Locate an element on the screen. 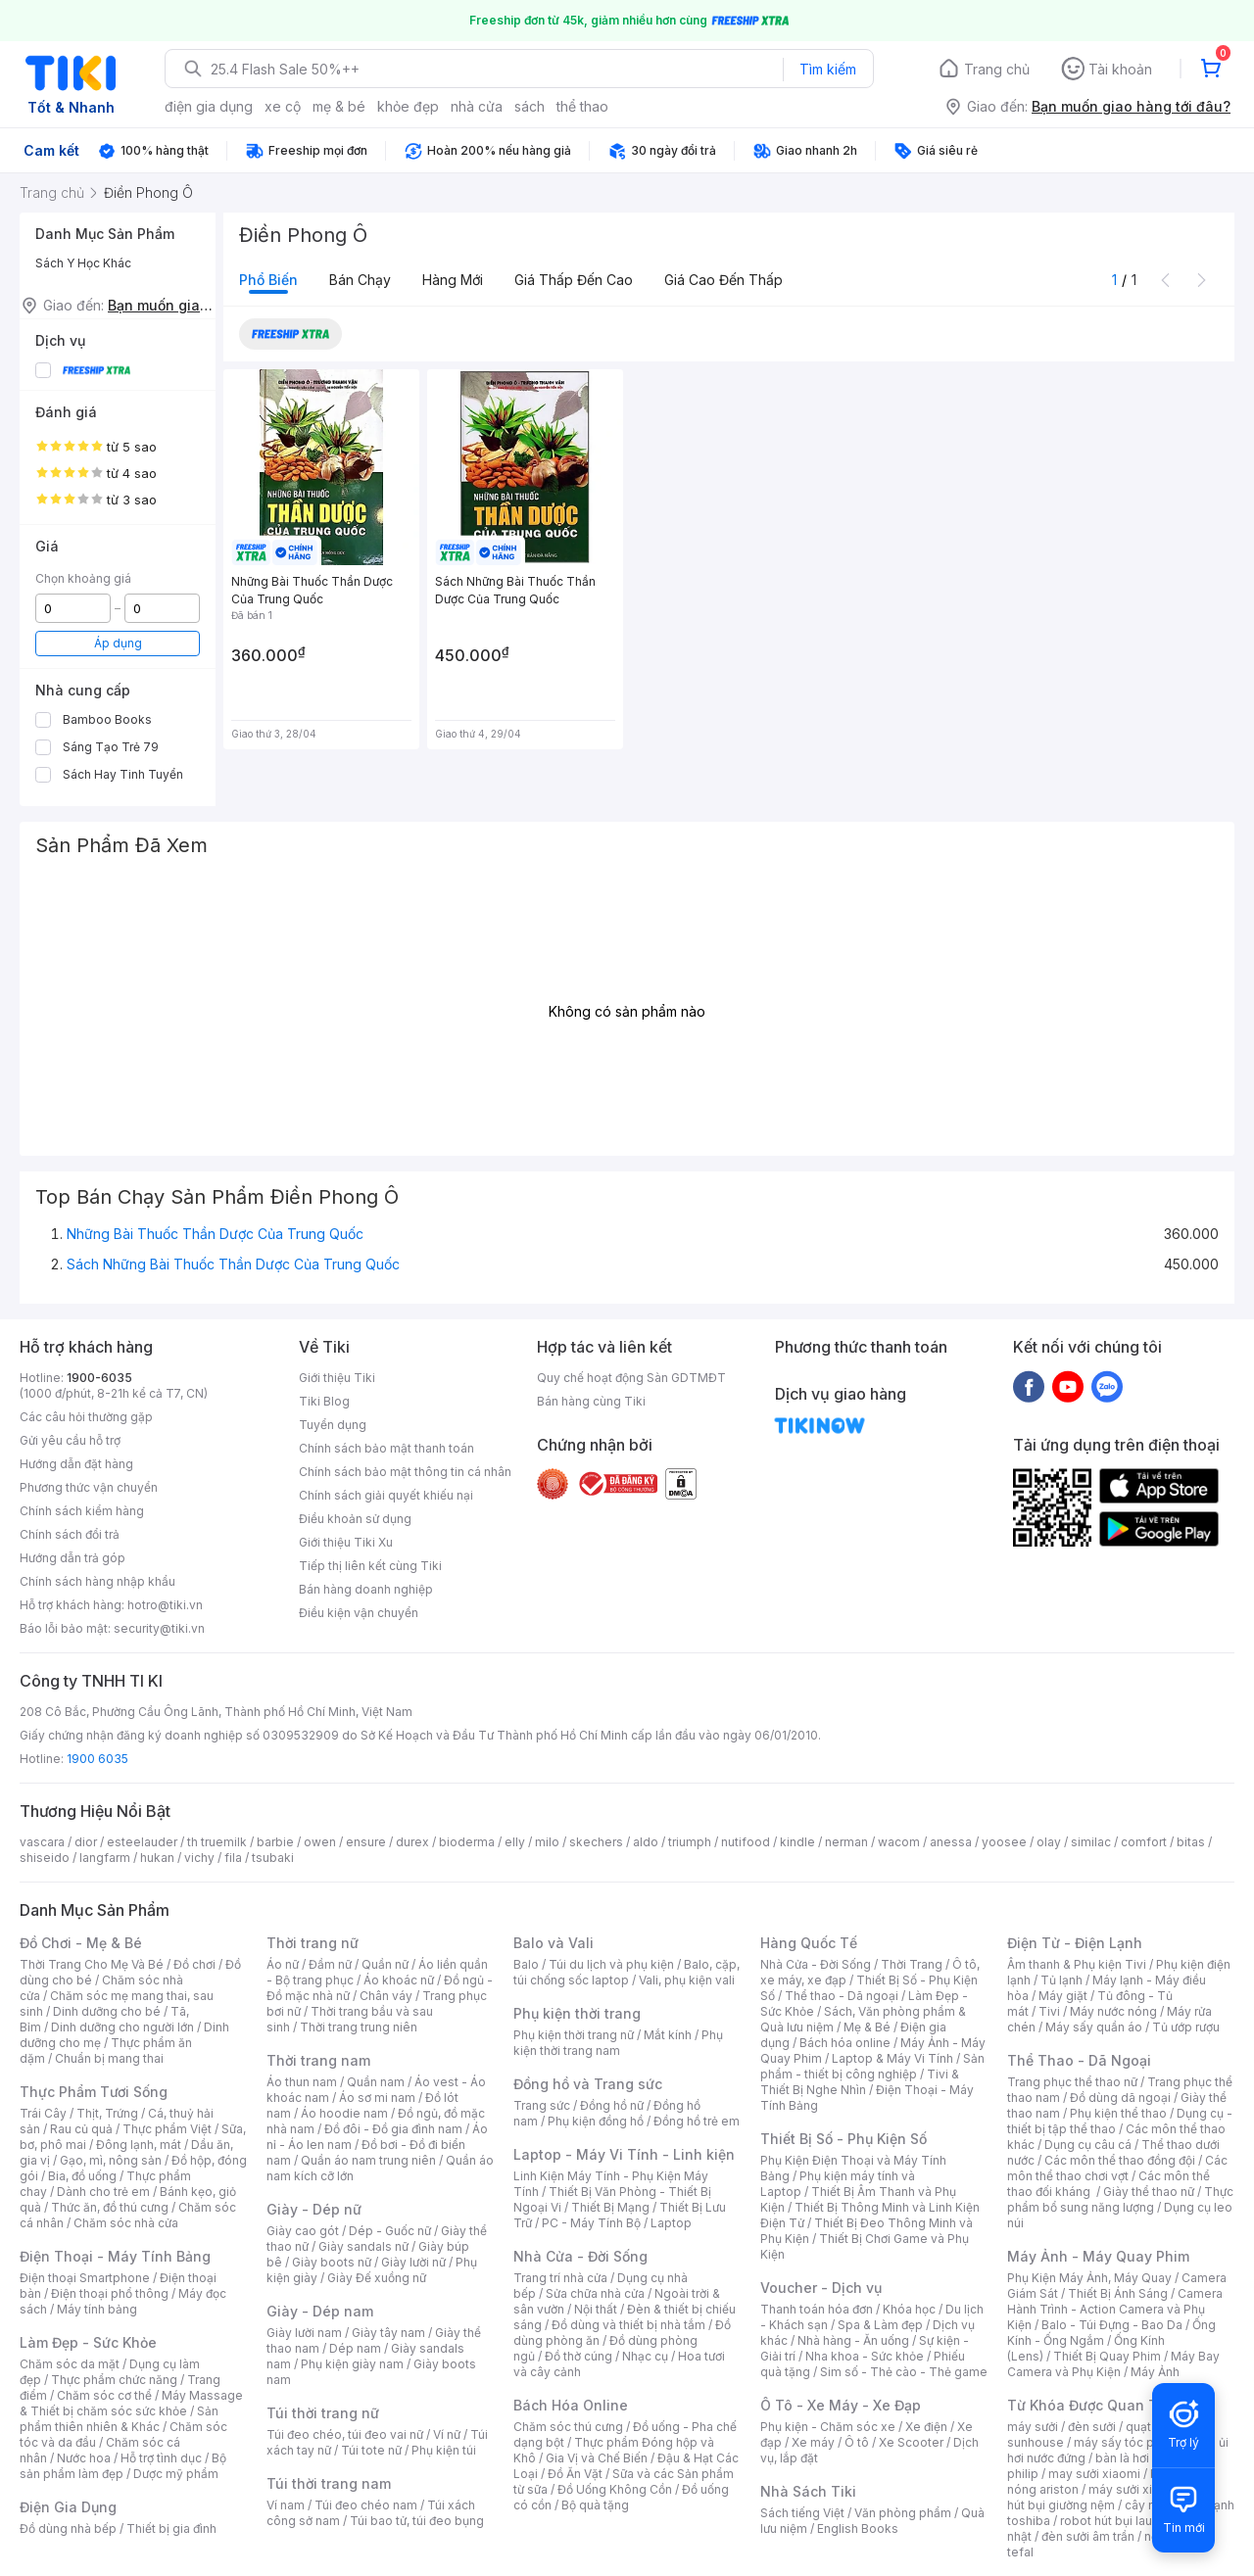 Image resolution: width=1254 pixels, height=2576 pixels. Xe máy is located at coordinates (813, 2442).